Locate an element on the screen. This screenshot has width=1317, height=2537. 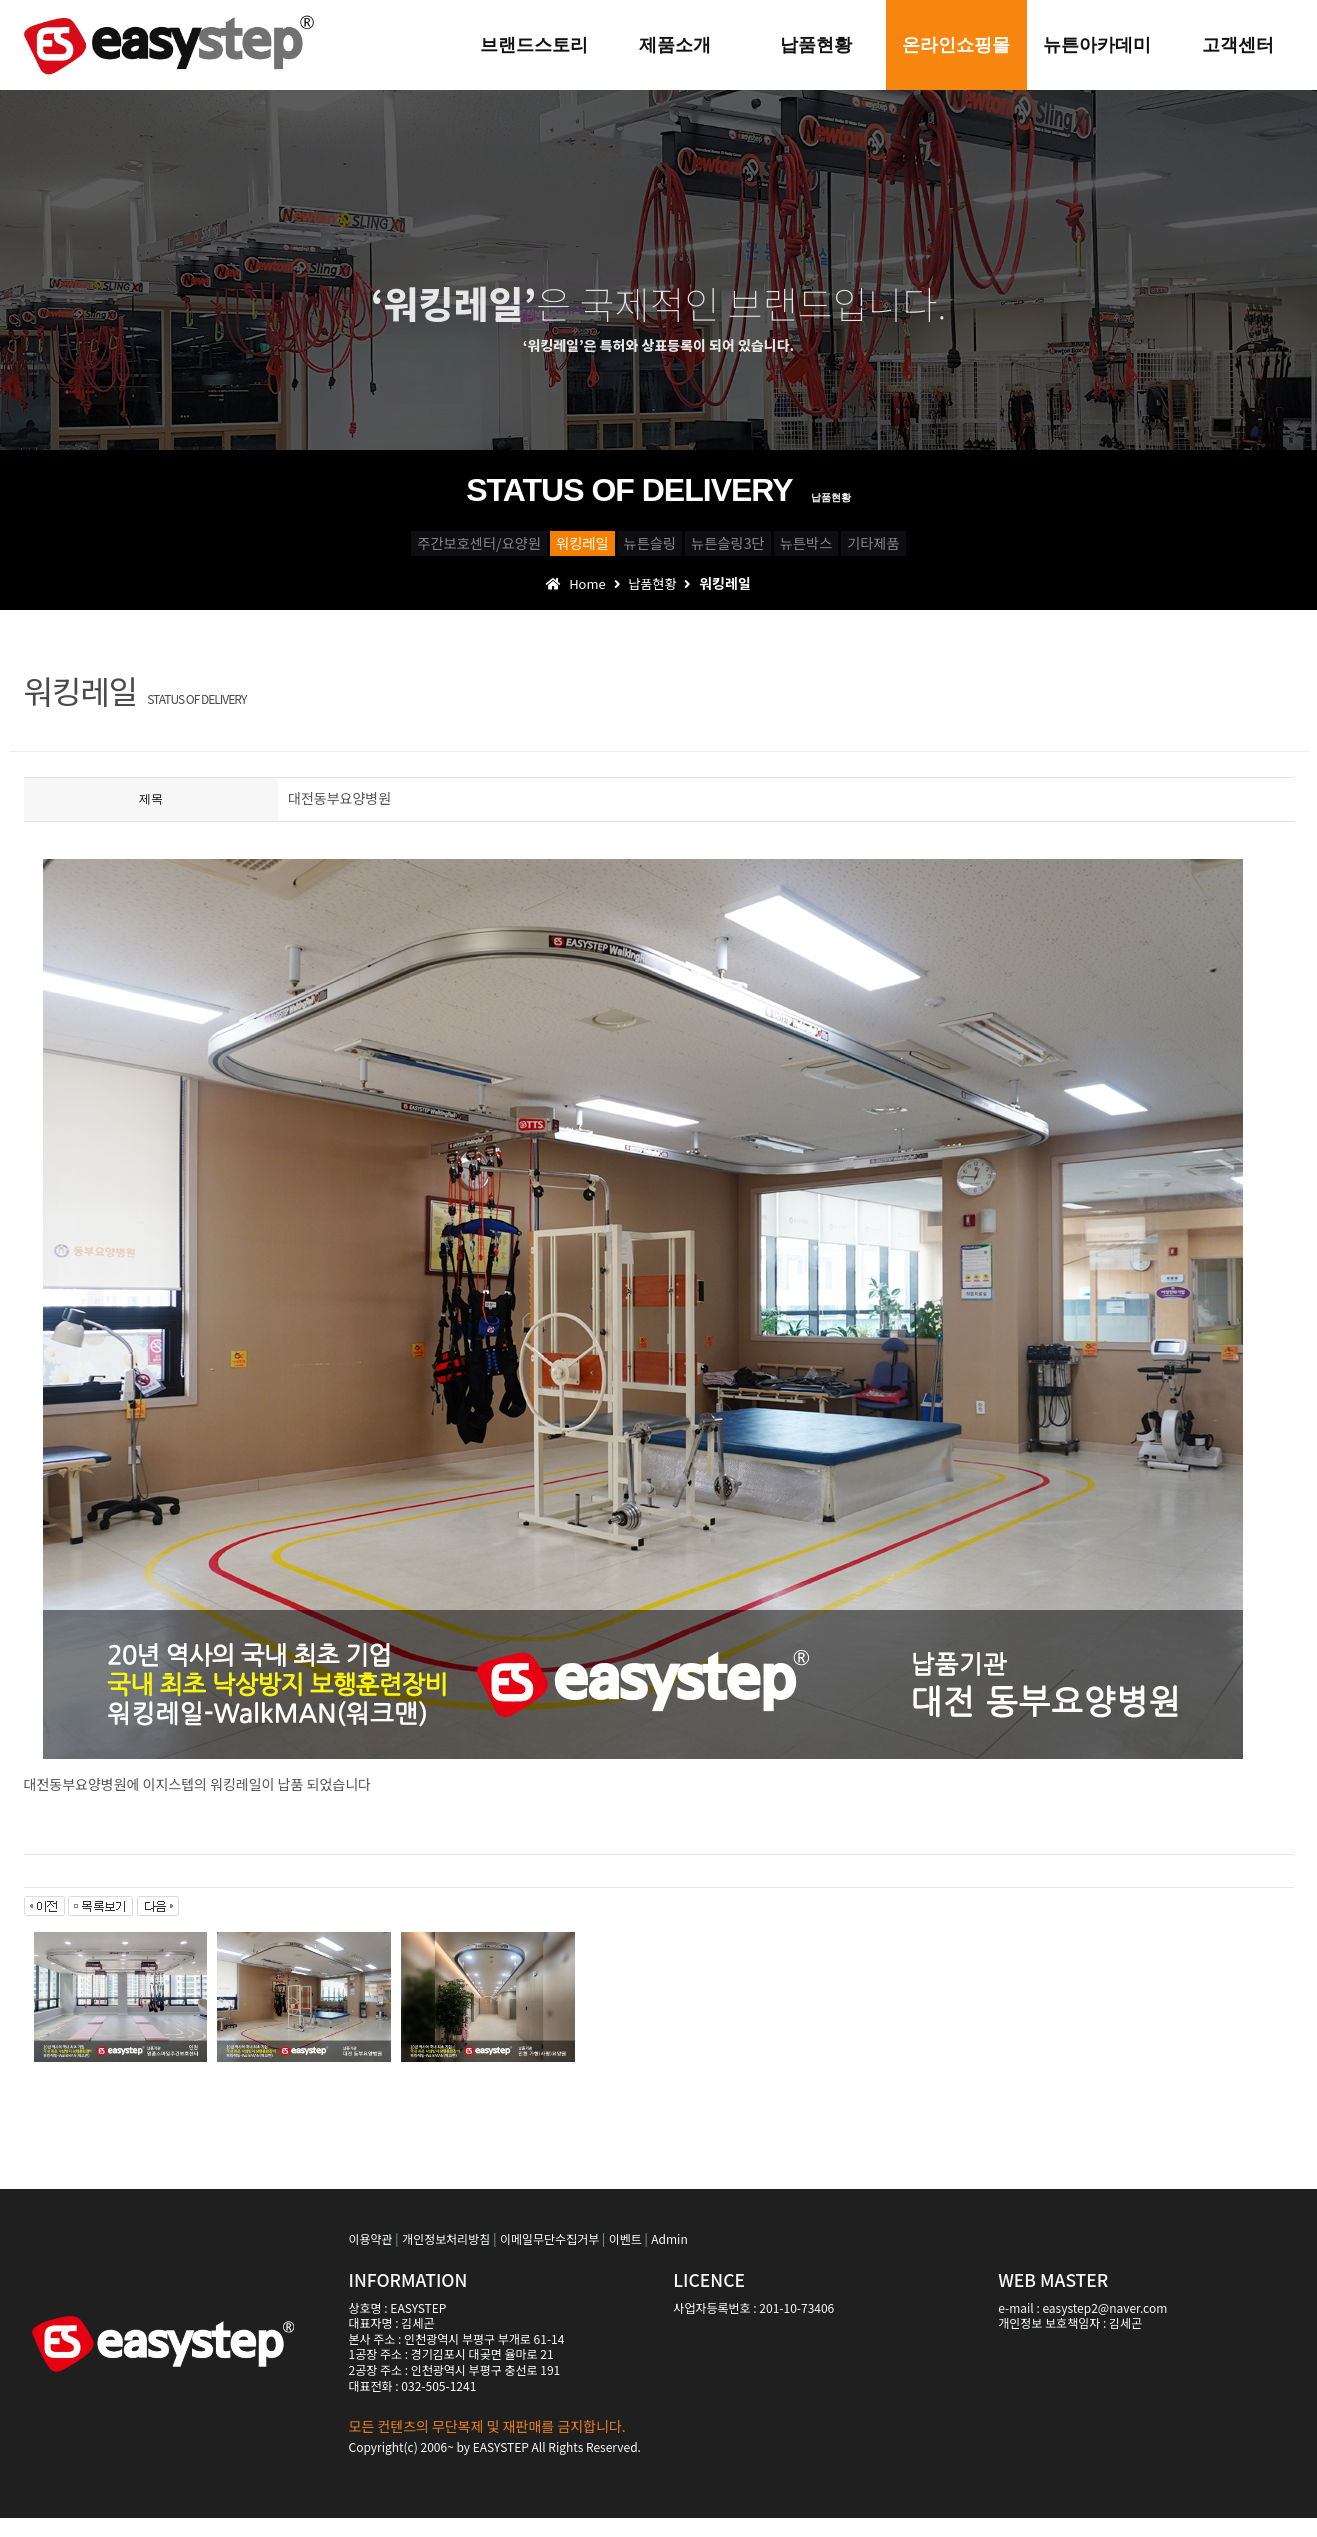
뉴튼박스 is located at coordinates (923, 551).